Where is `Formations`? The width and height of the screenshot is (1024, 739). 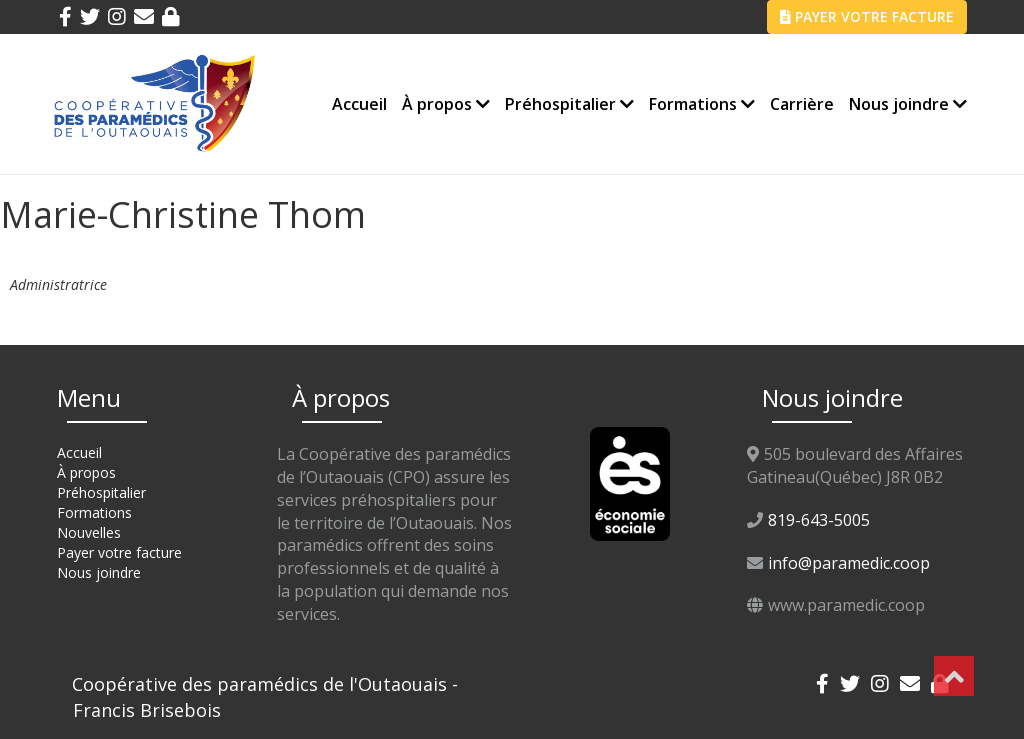
Formations is located at coordinates (702, 104).